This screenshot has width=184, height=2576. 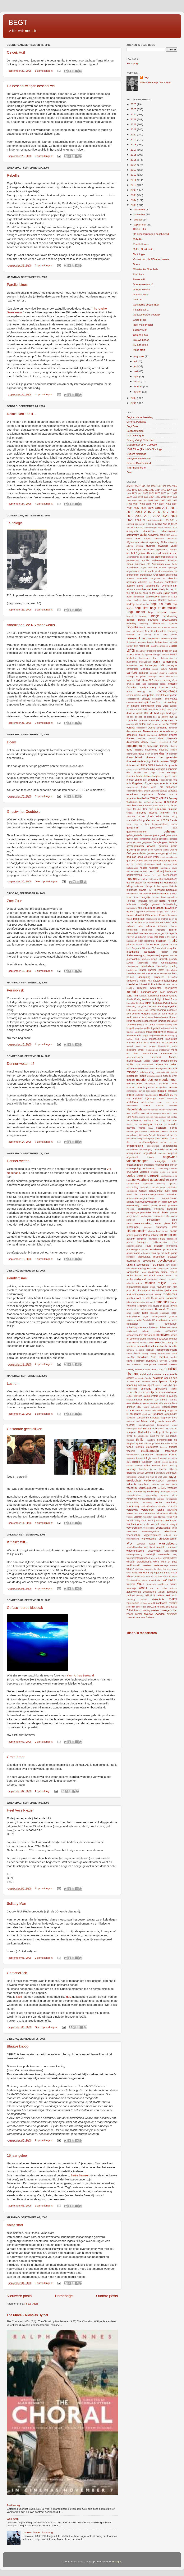 What do you see at coordinates (165, 1249) in the screenshot?
I see `pride` at bounding box center [165, 1249].